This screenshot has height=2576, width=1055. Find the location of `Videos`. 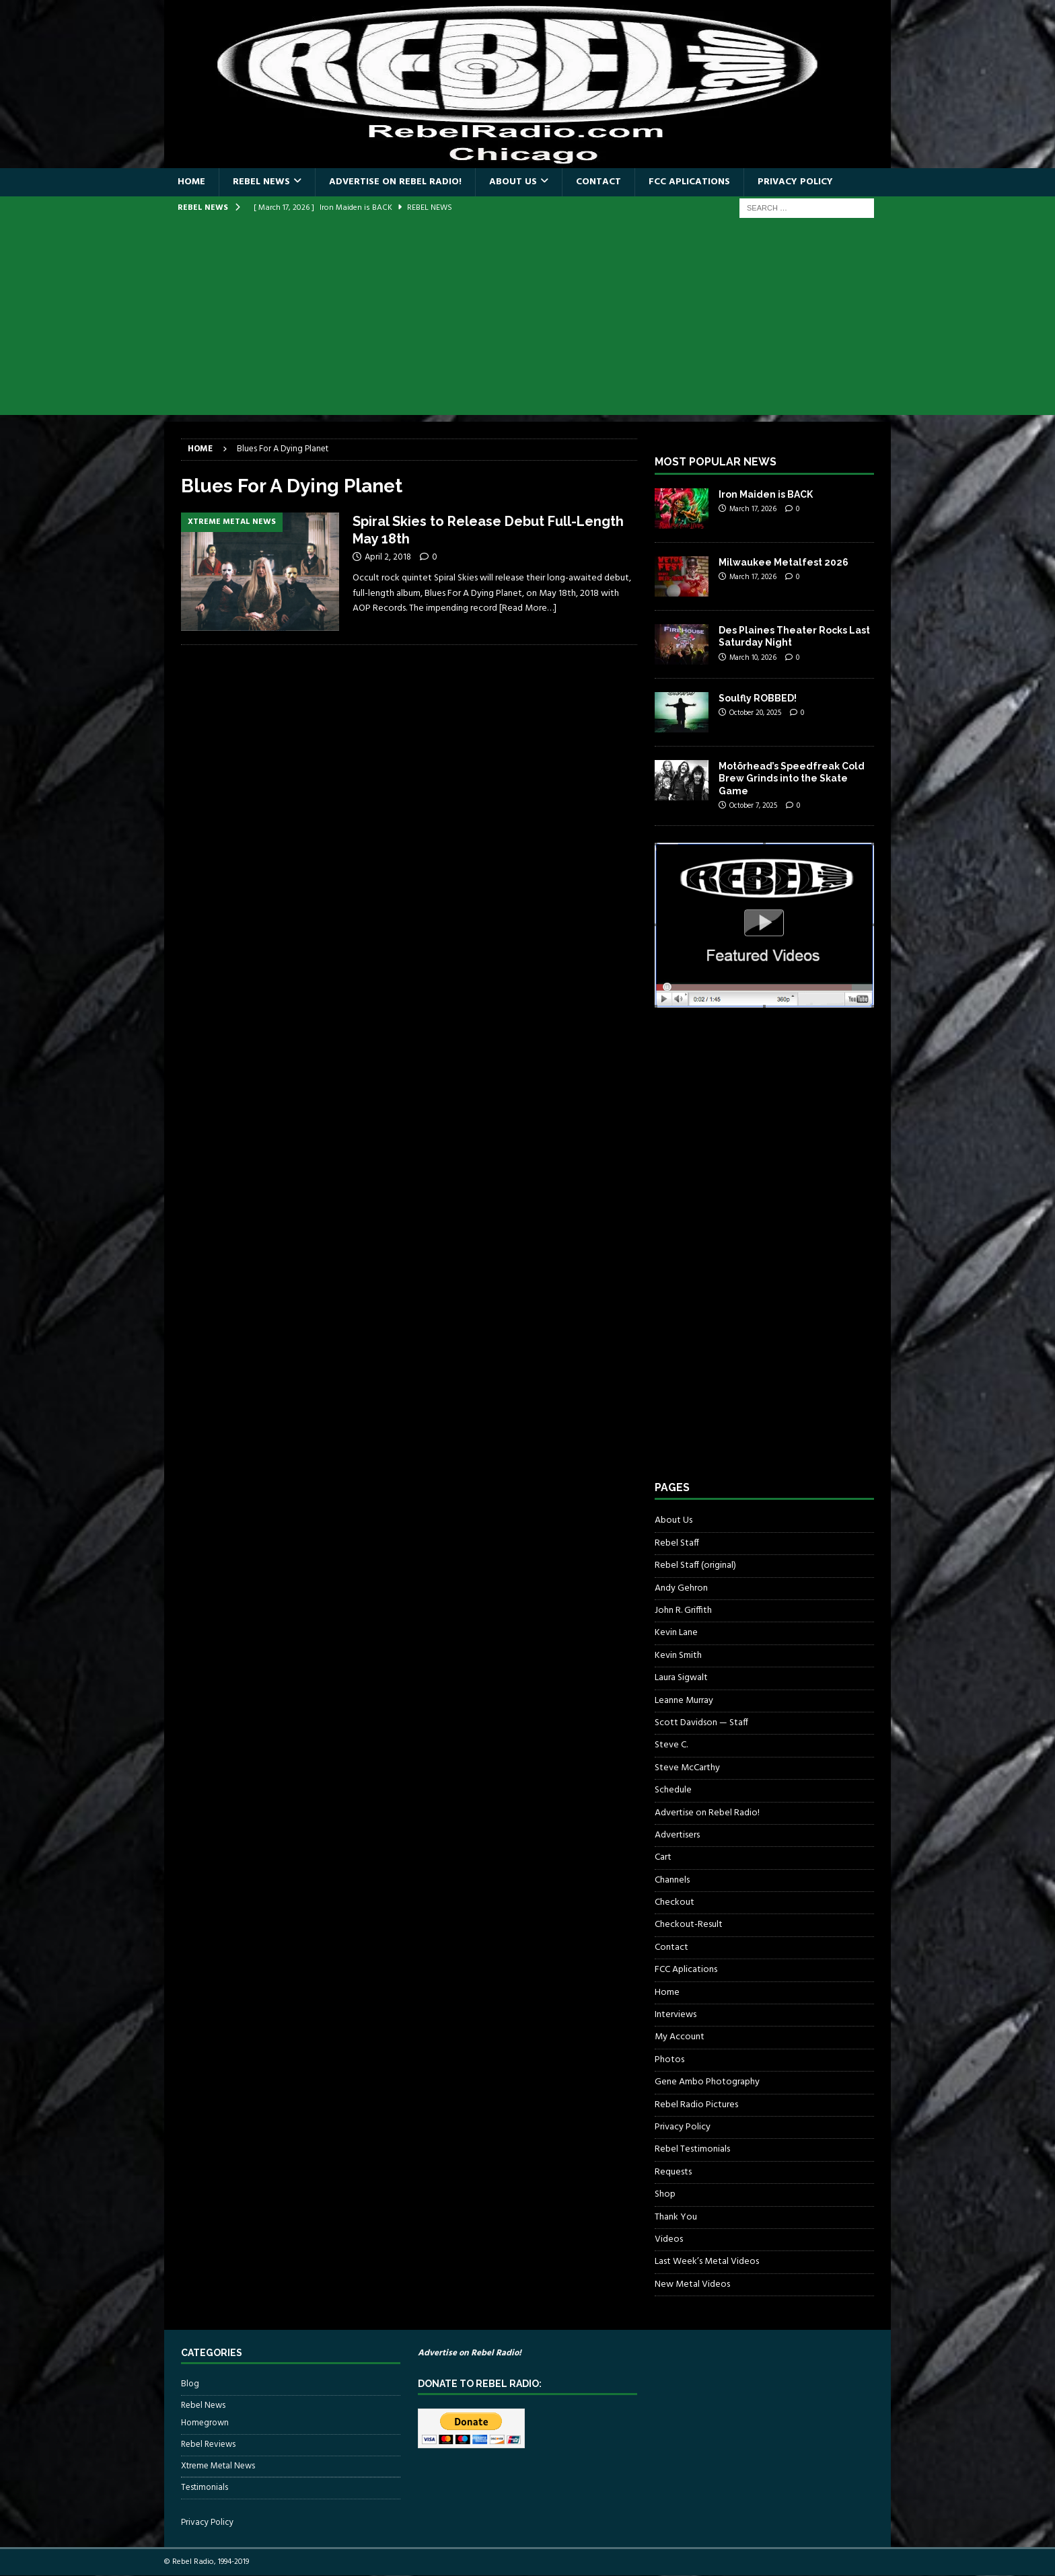

Videos is located at coordinates (669, 2239).